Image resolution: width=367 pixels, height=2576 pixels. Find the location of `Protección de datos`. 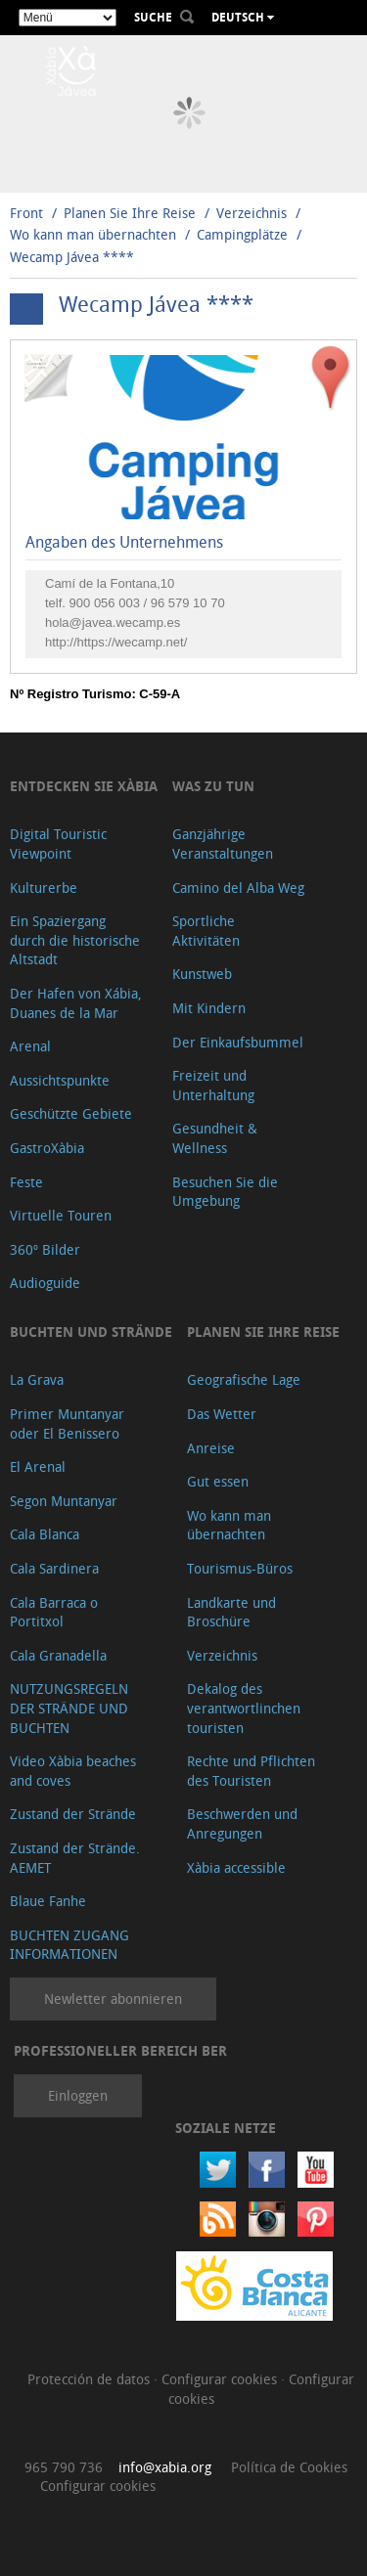

Protección de datos is located at coordinates (90, 2379).